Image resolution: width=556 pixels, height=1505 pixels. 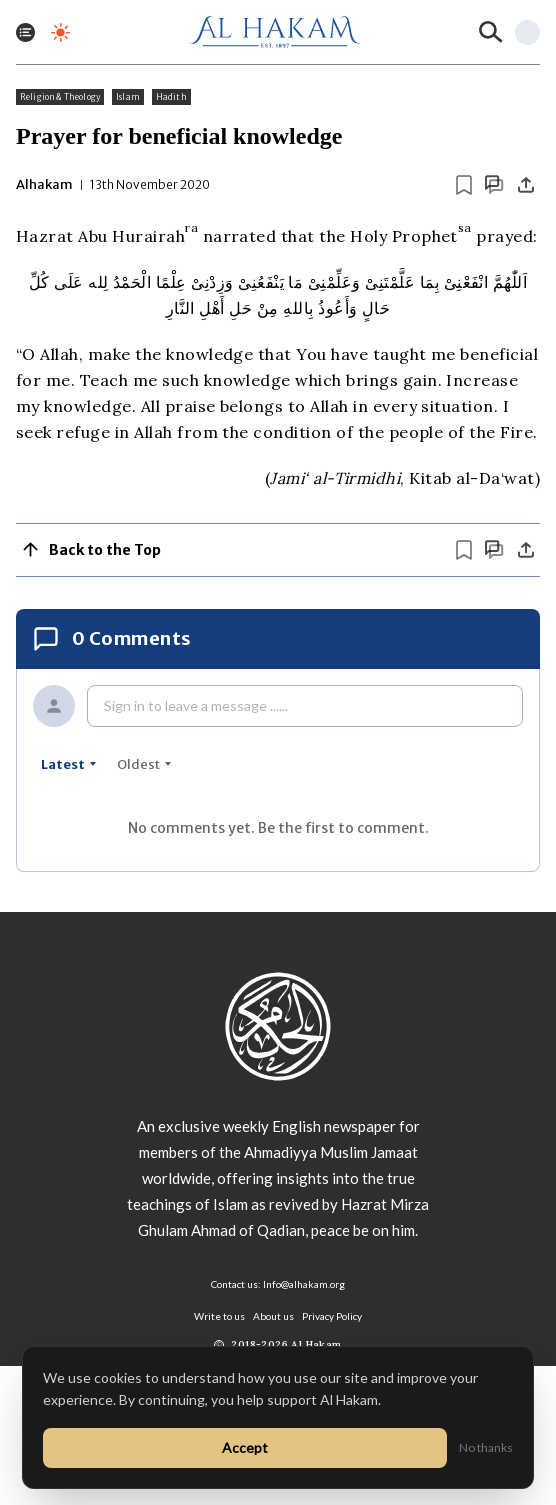 What do you see at coordinates (491, 32) in the screenshot?
I see `[Search]` at bounding box center [491, 32].